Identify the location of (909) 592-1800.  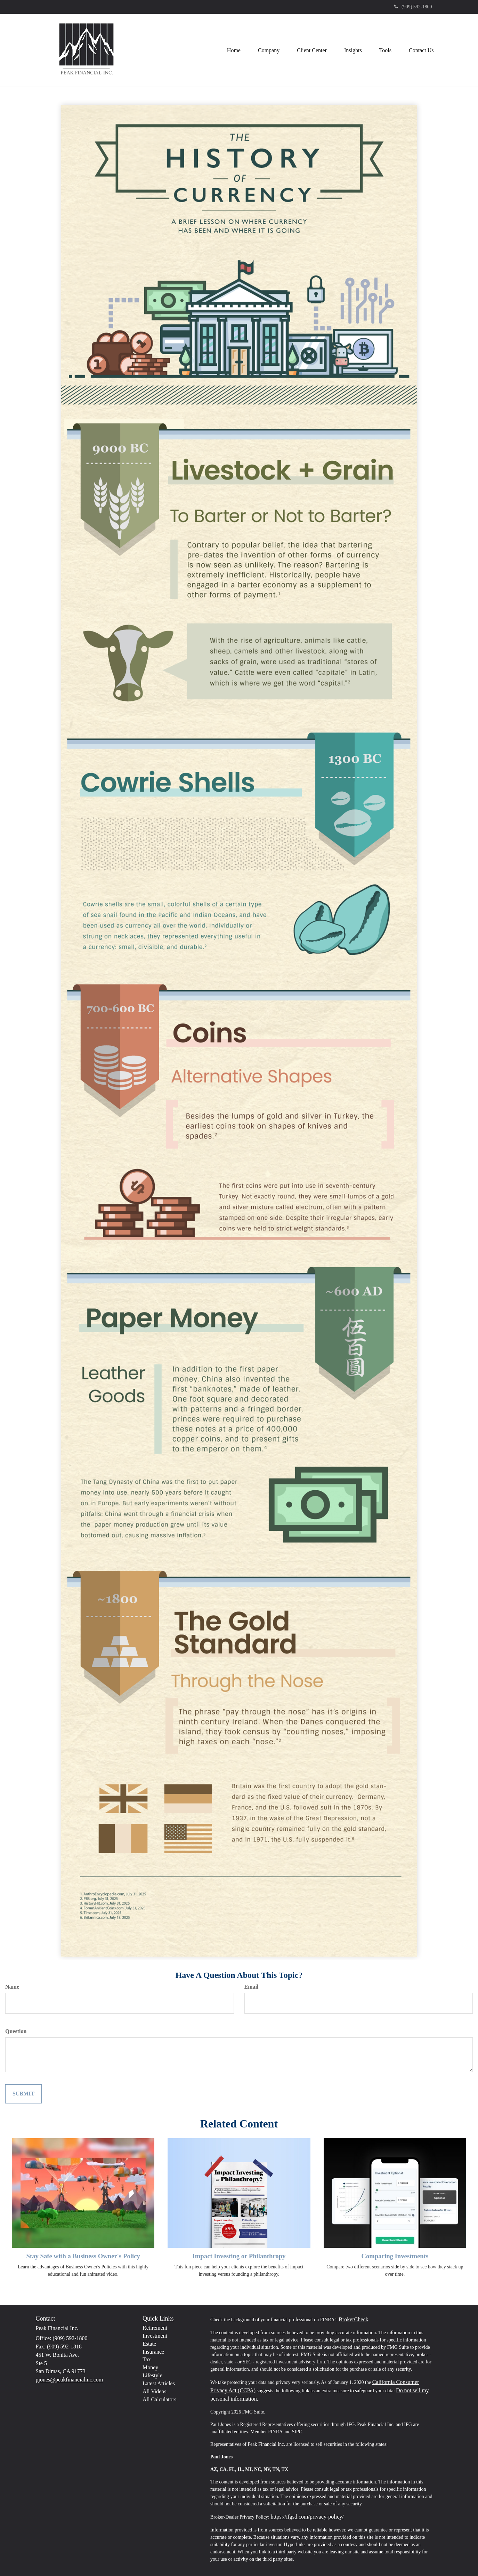
(413, 6).